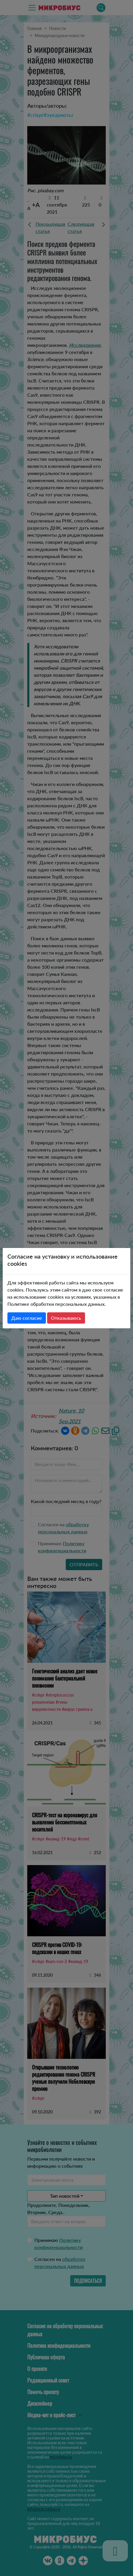  What do you see at coordinates (66, 1318) in the screenshot?
I see `Отказываюсь` at bounding box center [66, 1318].